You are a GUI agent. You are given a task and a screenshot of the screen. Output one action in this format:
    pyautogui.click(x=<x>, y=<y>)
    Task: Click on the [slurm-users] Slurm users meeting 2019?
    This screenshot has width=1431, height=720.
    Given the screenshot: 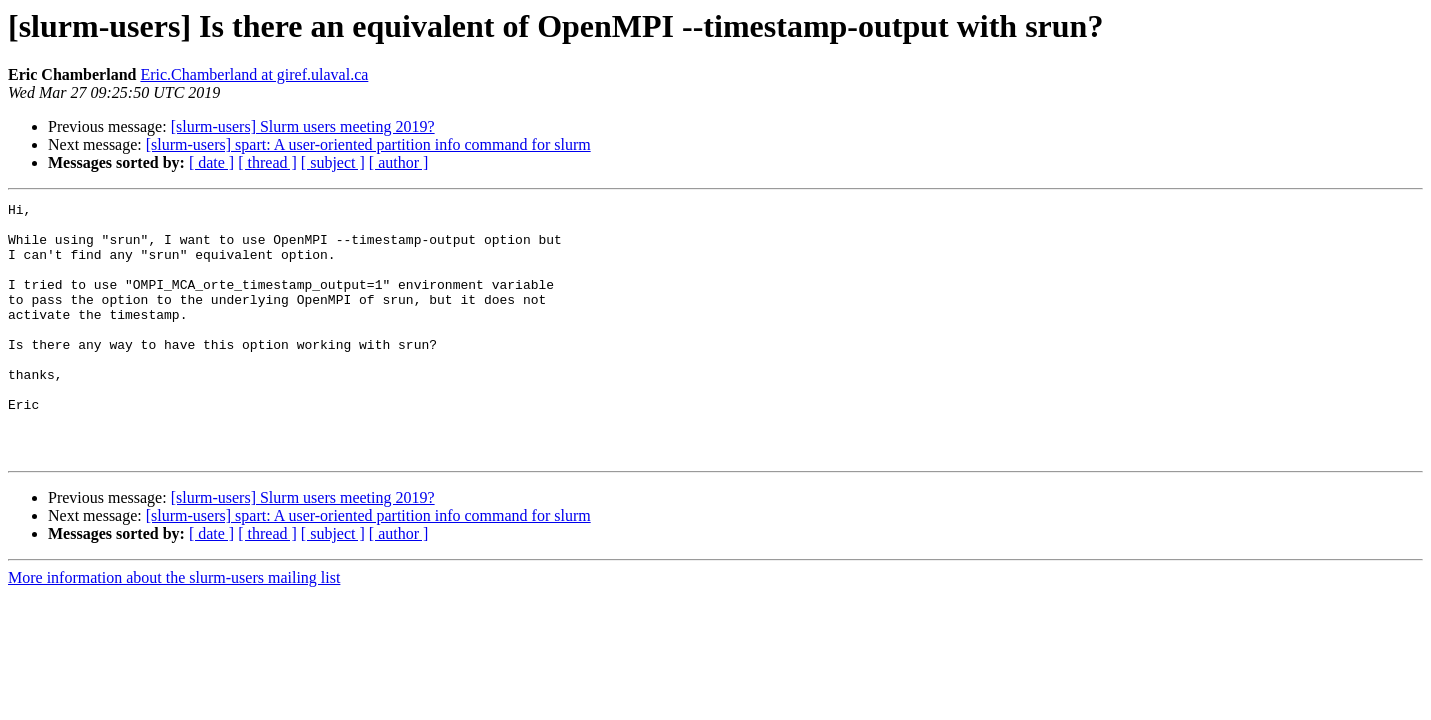 What is the action you would take?
    pyautogui.click(x=303, y=126)
    